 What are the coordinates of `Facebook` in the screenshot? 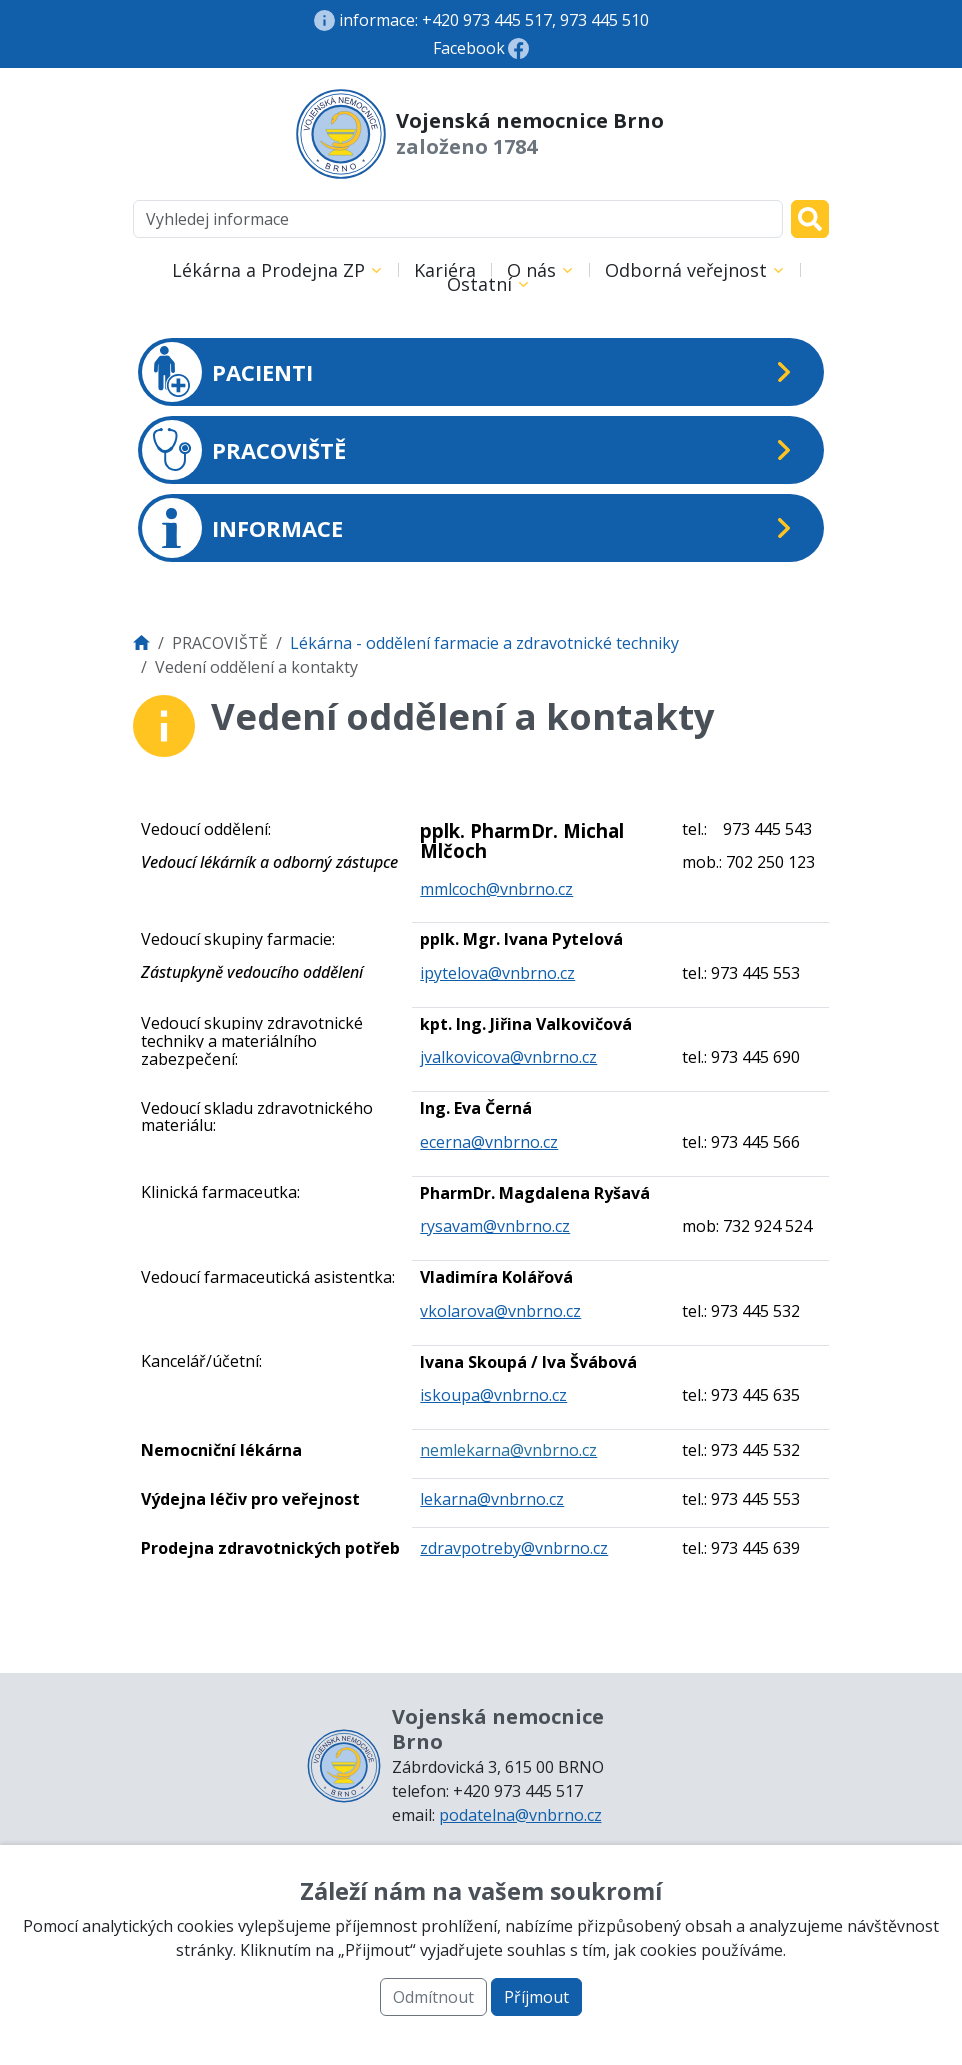 It's located at (469, 48).